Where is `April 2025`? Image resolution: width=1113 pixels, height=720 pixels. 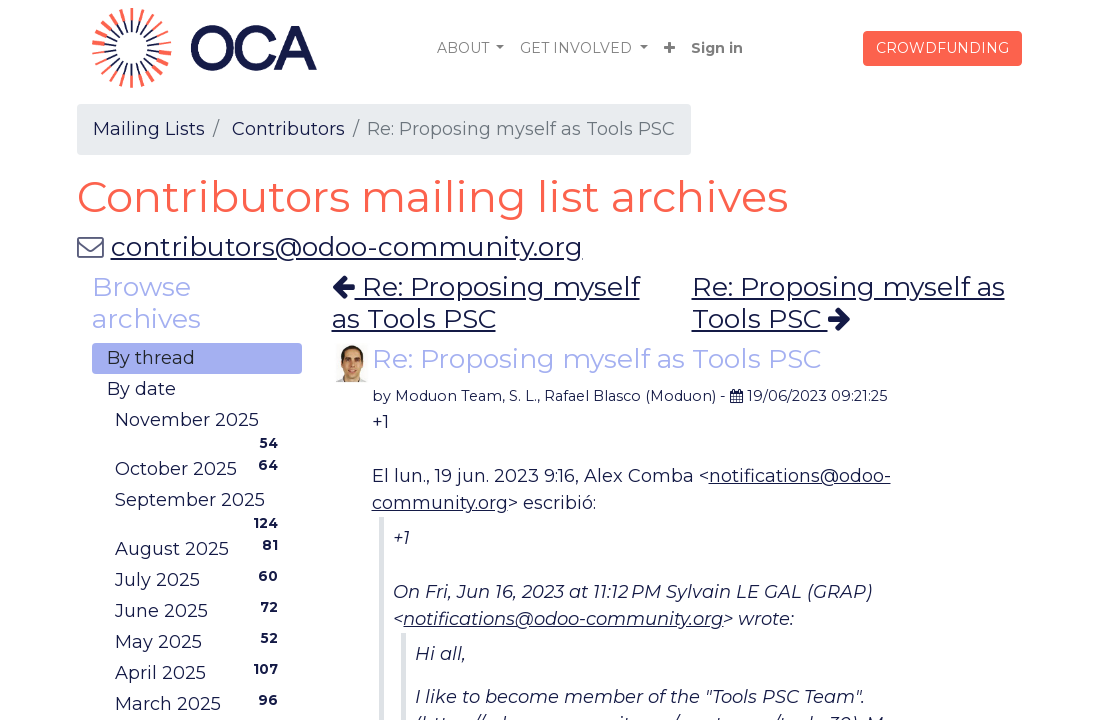
April 2025 is located at coordinates (201, 672).